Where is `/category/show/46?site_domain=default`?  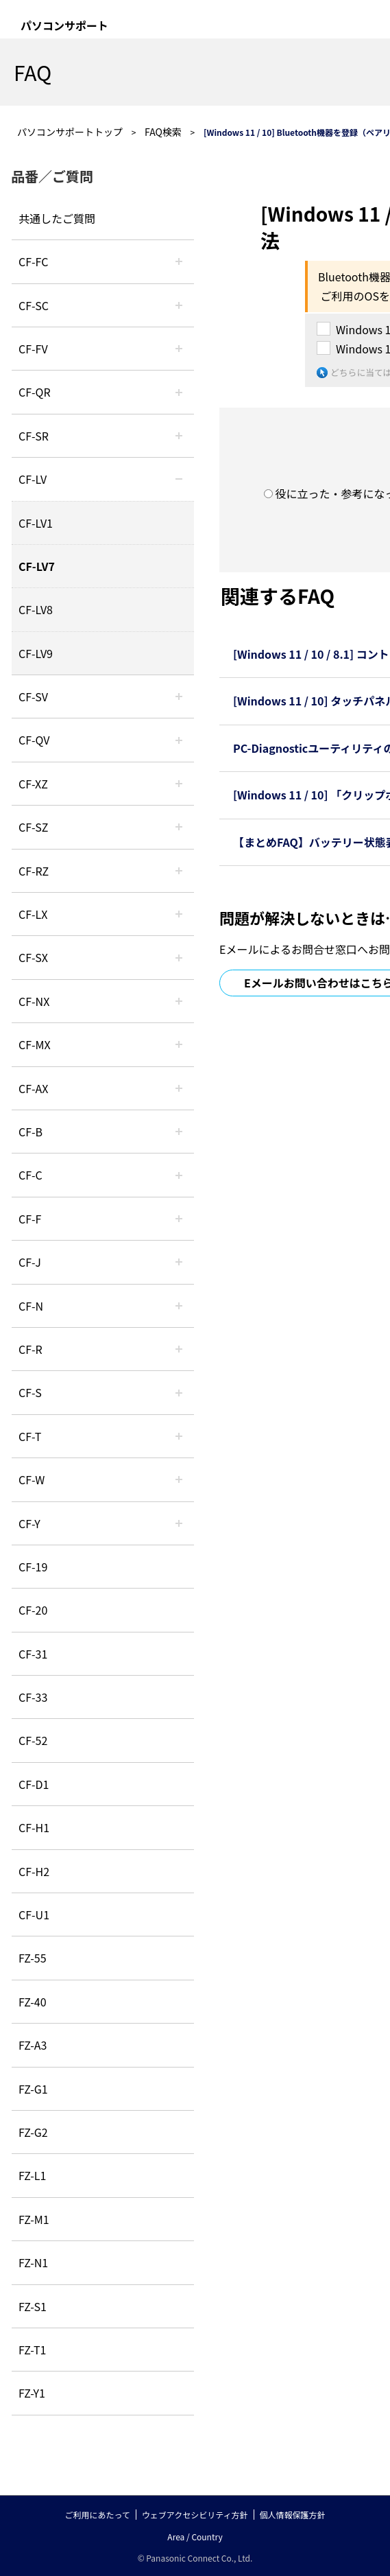
/category/show/46?site_domain=default is located at coordinates (179, 1218).